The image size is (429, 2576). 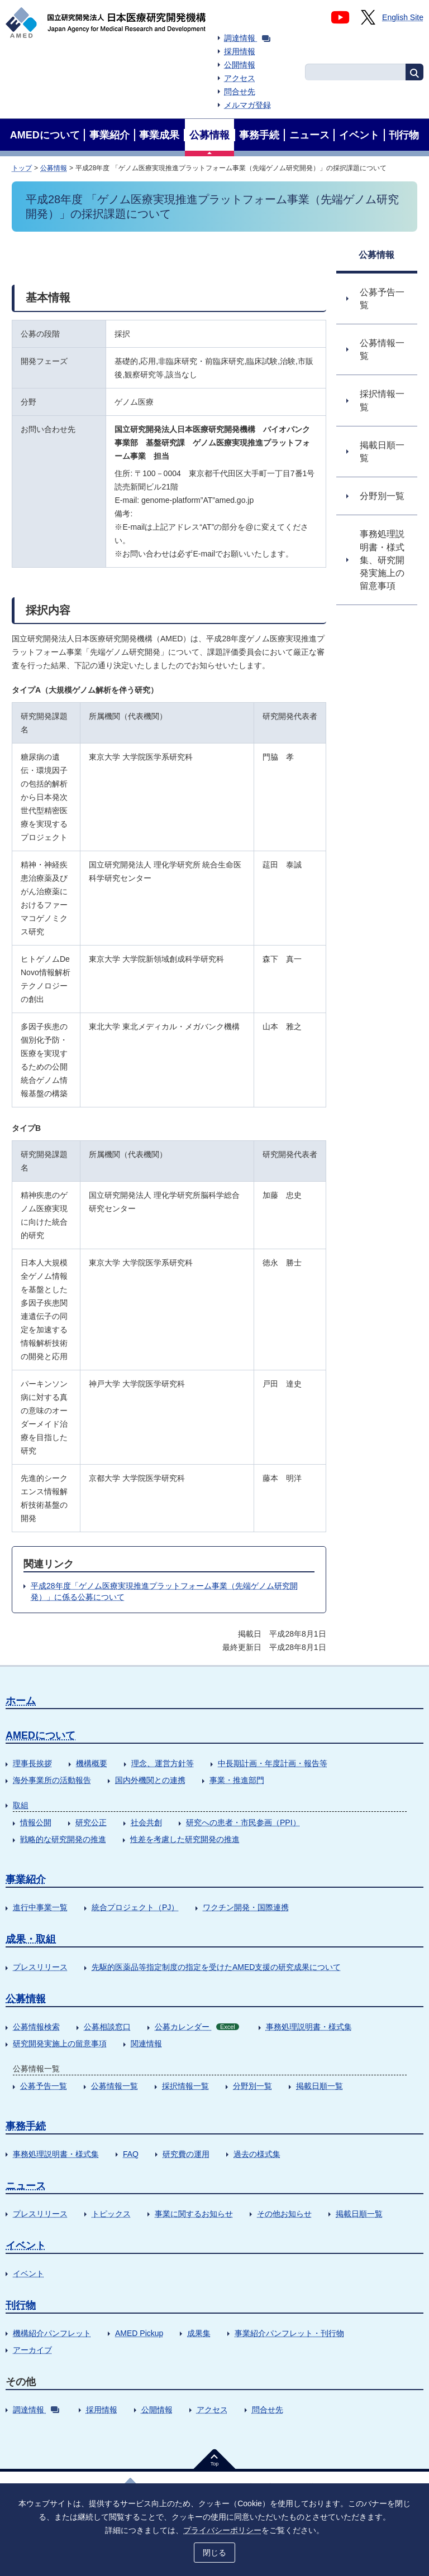 I want to click on アクセス, so click(x=239, y=78).